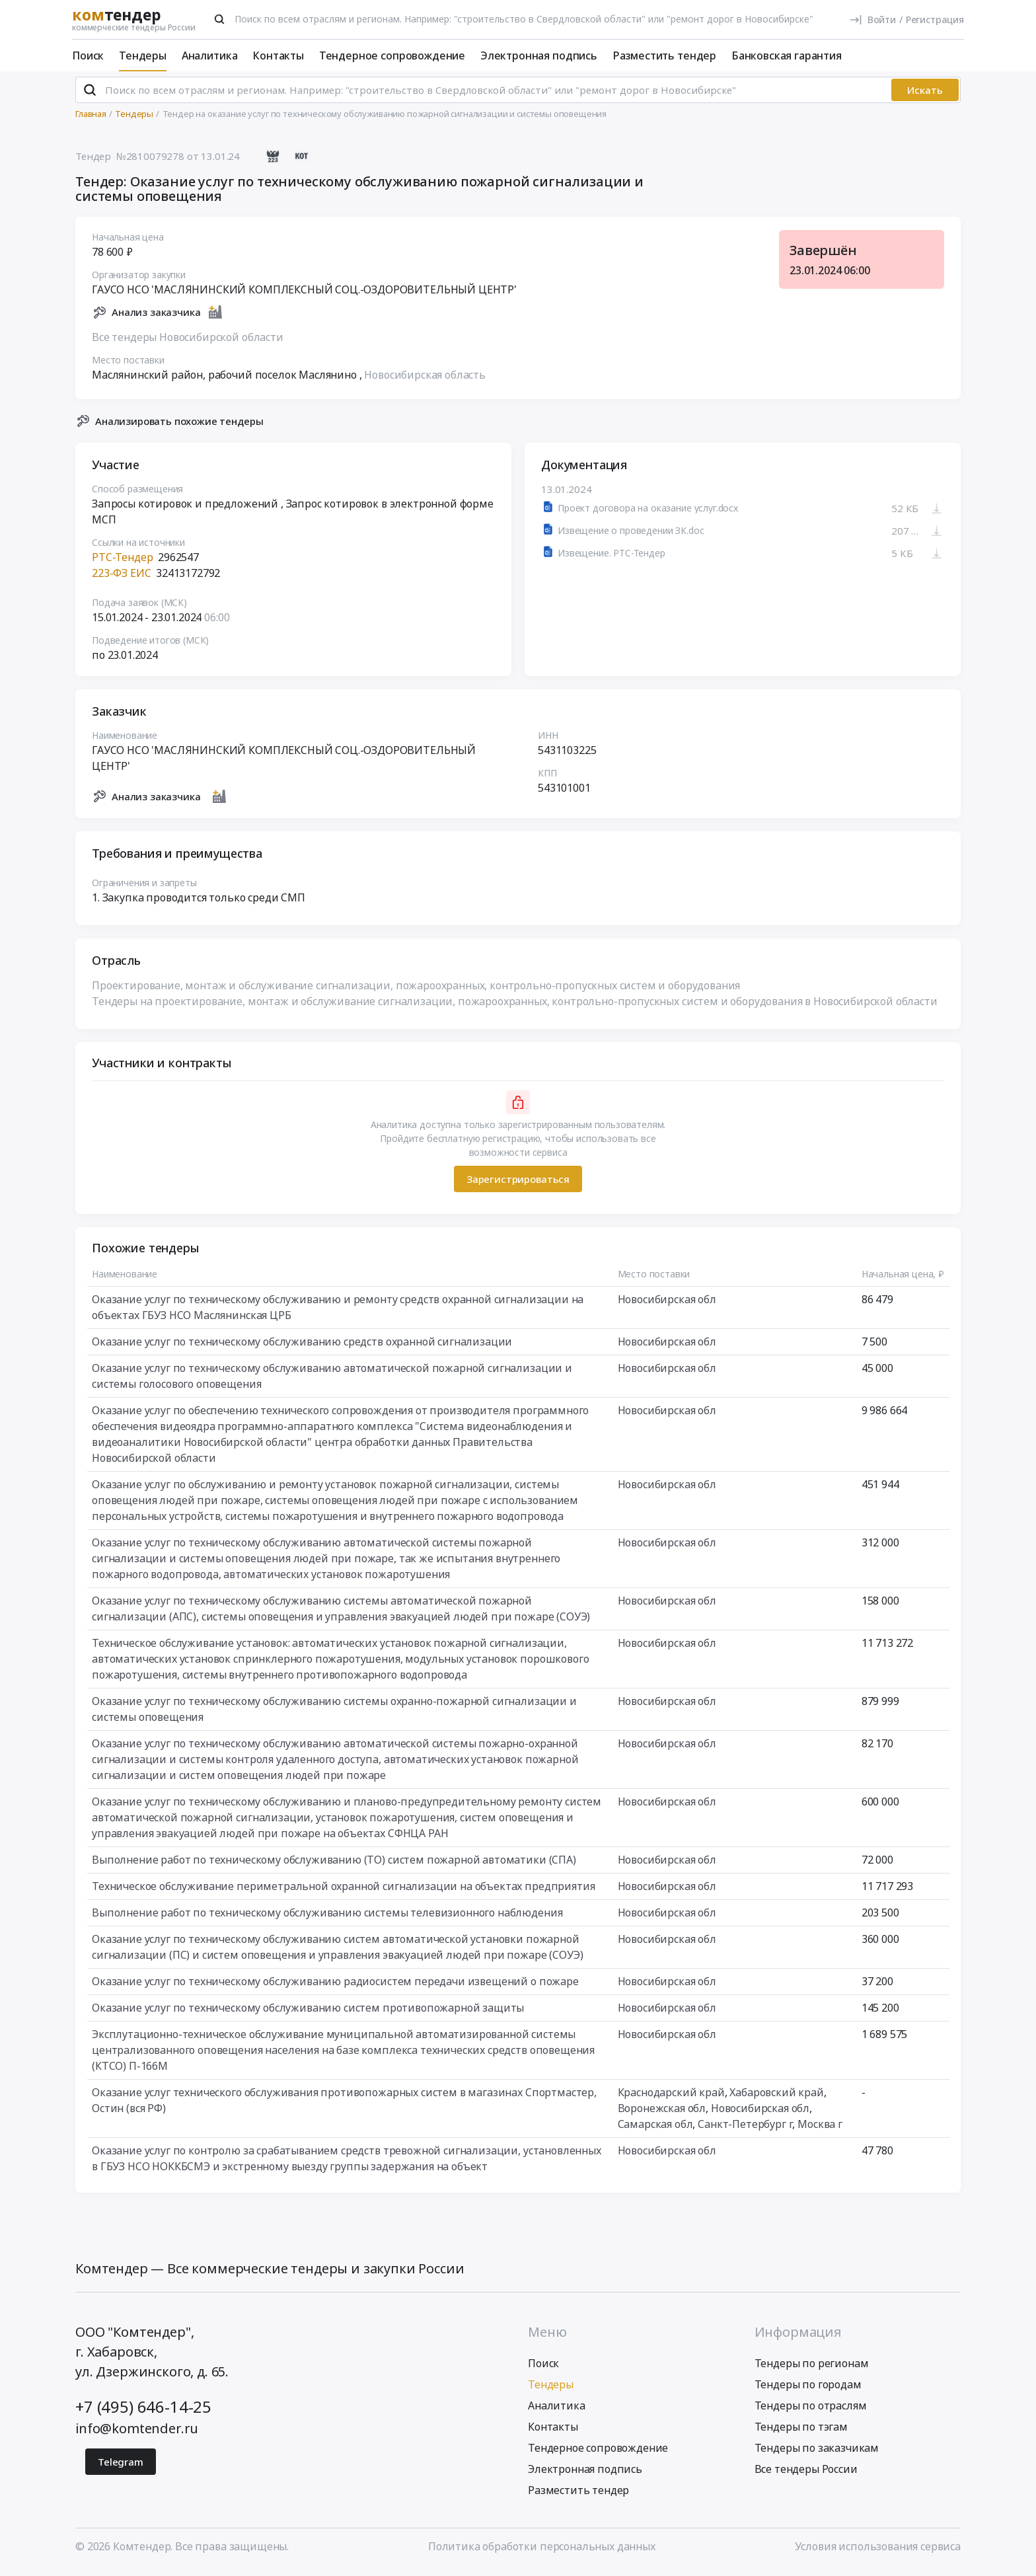 This screenshot has width=1036, height=2576. What do you see at coordinates (745, 2130) in the screenshot?
I see `Санкт-Петербург г` at bounding box center [745, 2130].